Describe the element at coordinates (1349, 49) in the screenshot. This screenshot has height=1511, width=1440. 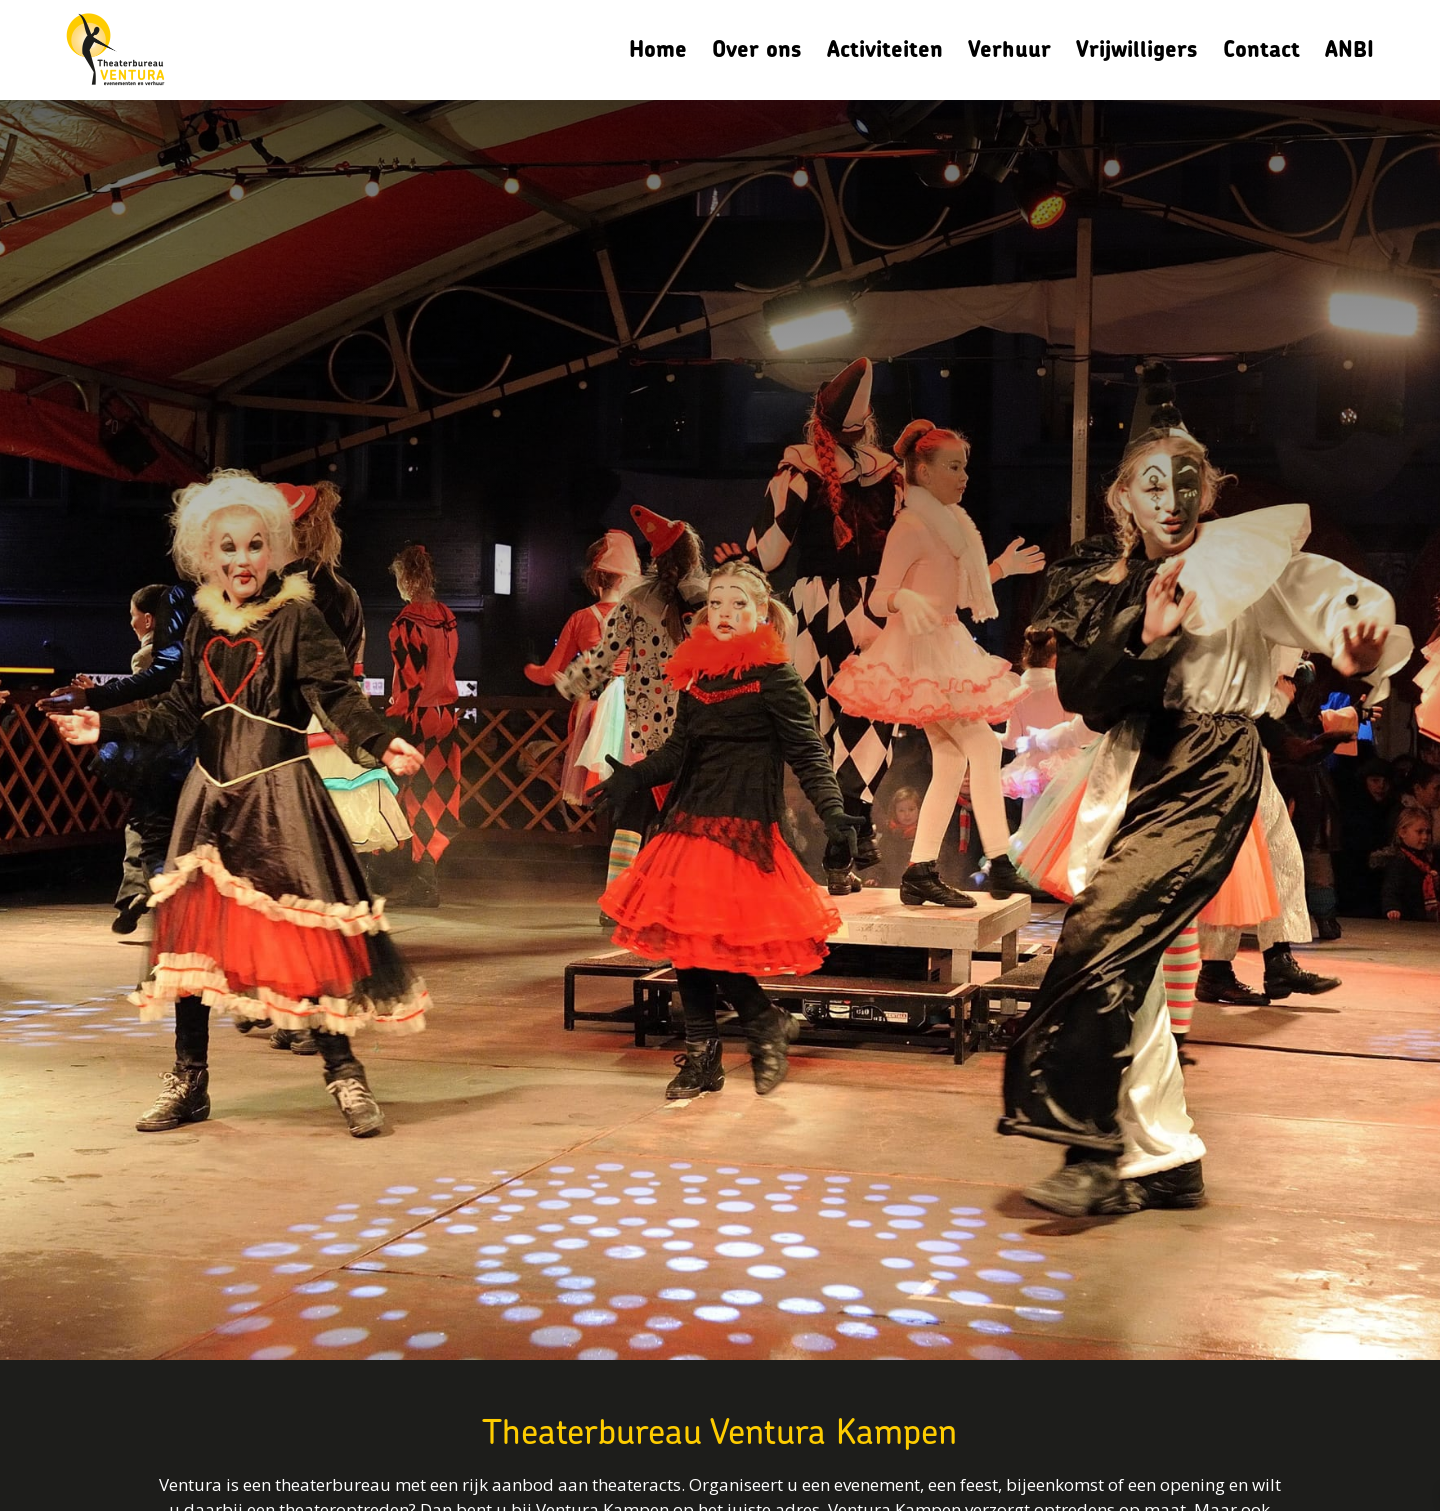
I see `ANBI` at that location.